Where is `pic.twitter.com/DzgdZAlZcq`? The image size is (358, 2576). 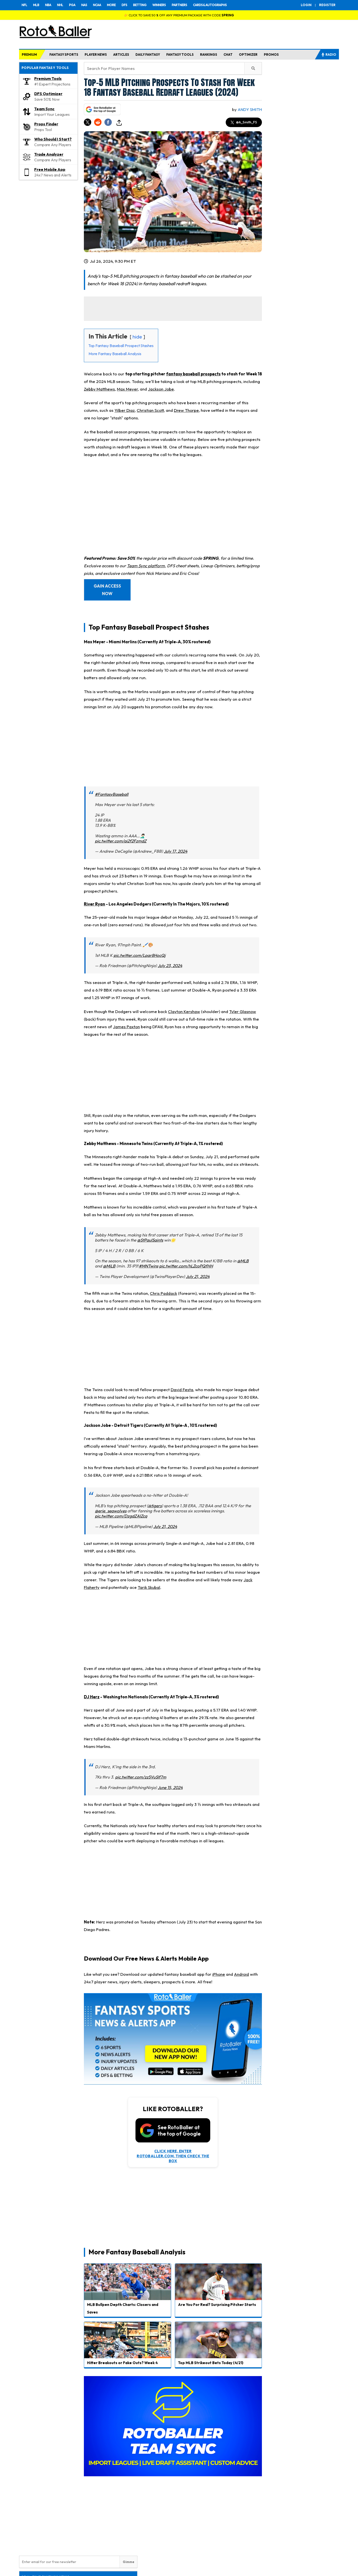
pic.twitter.com/DzgdZAlZcq is located at coordinates (121, 1515).